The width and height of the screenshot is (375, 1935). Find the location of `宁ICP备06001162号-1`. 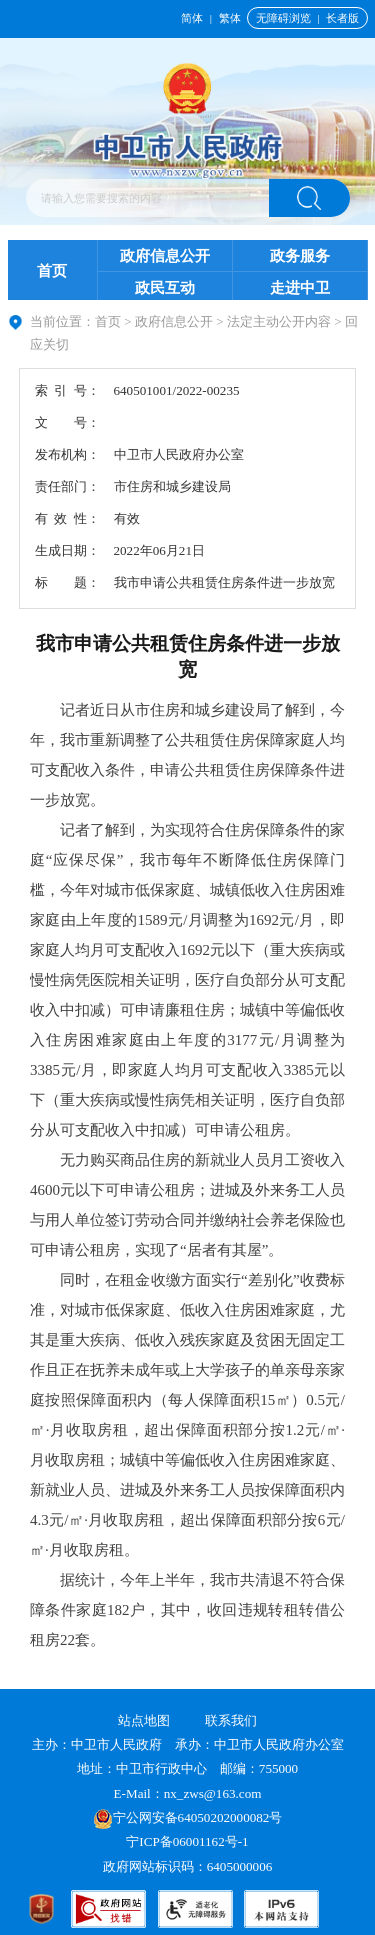

宁ICP备06001162号-1 is located at coordinates (189, 1841).